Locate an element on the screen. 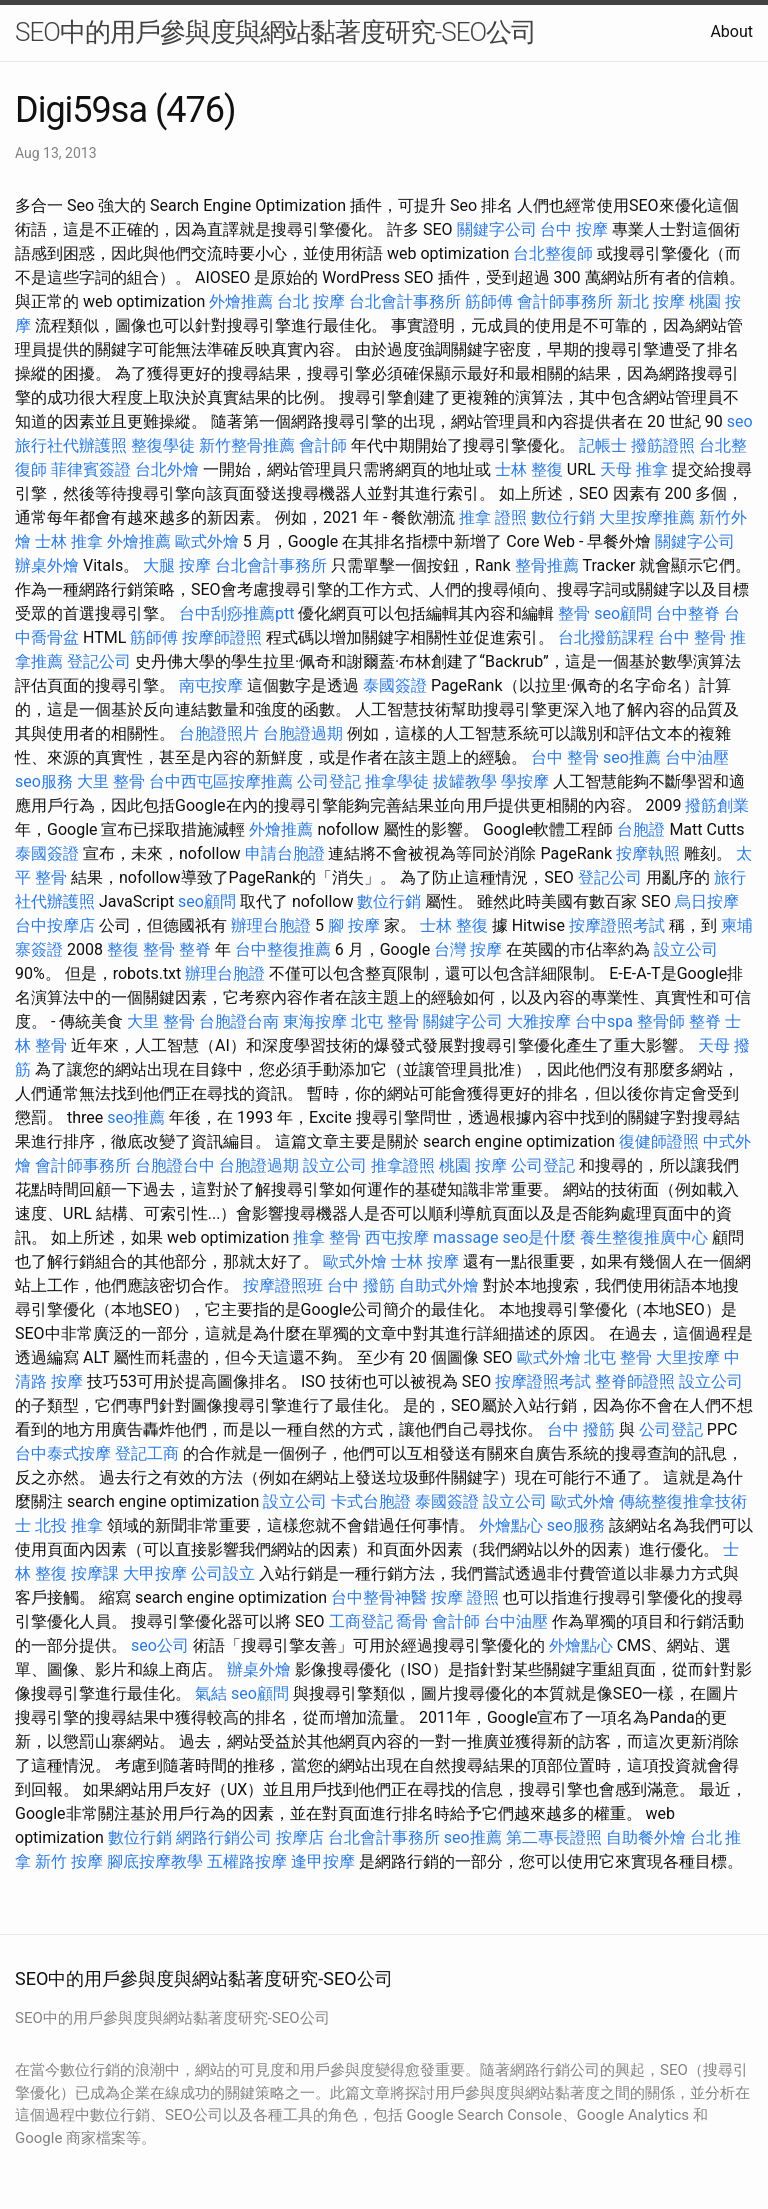 The image size is (768, 2209). 整骨 is located at coordinates (574, 613).